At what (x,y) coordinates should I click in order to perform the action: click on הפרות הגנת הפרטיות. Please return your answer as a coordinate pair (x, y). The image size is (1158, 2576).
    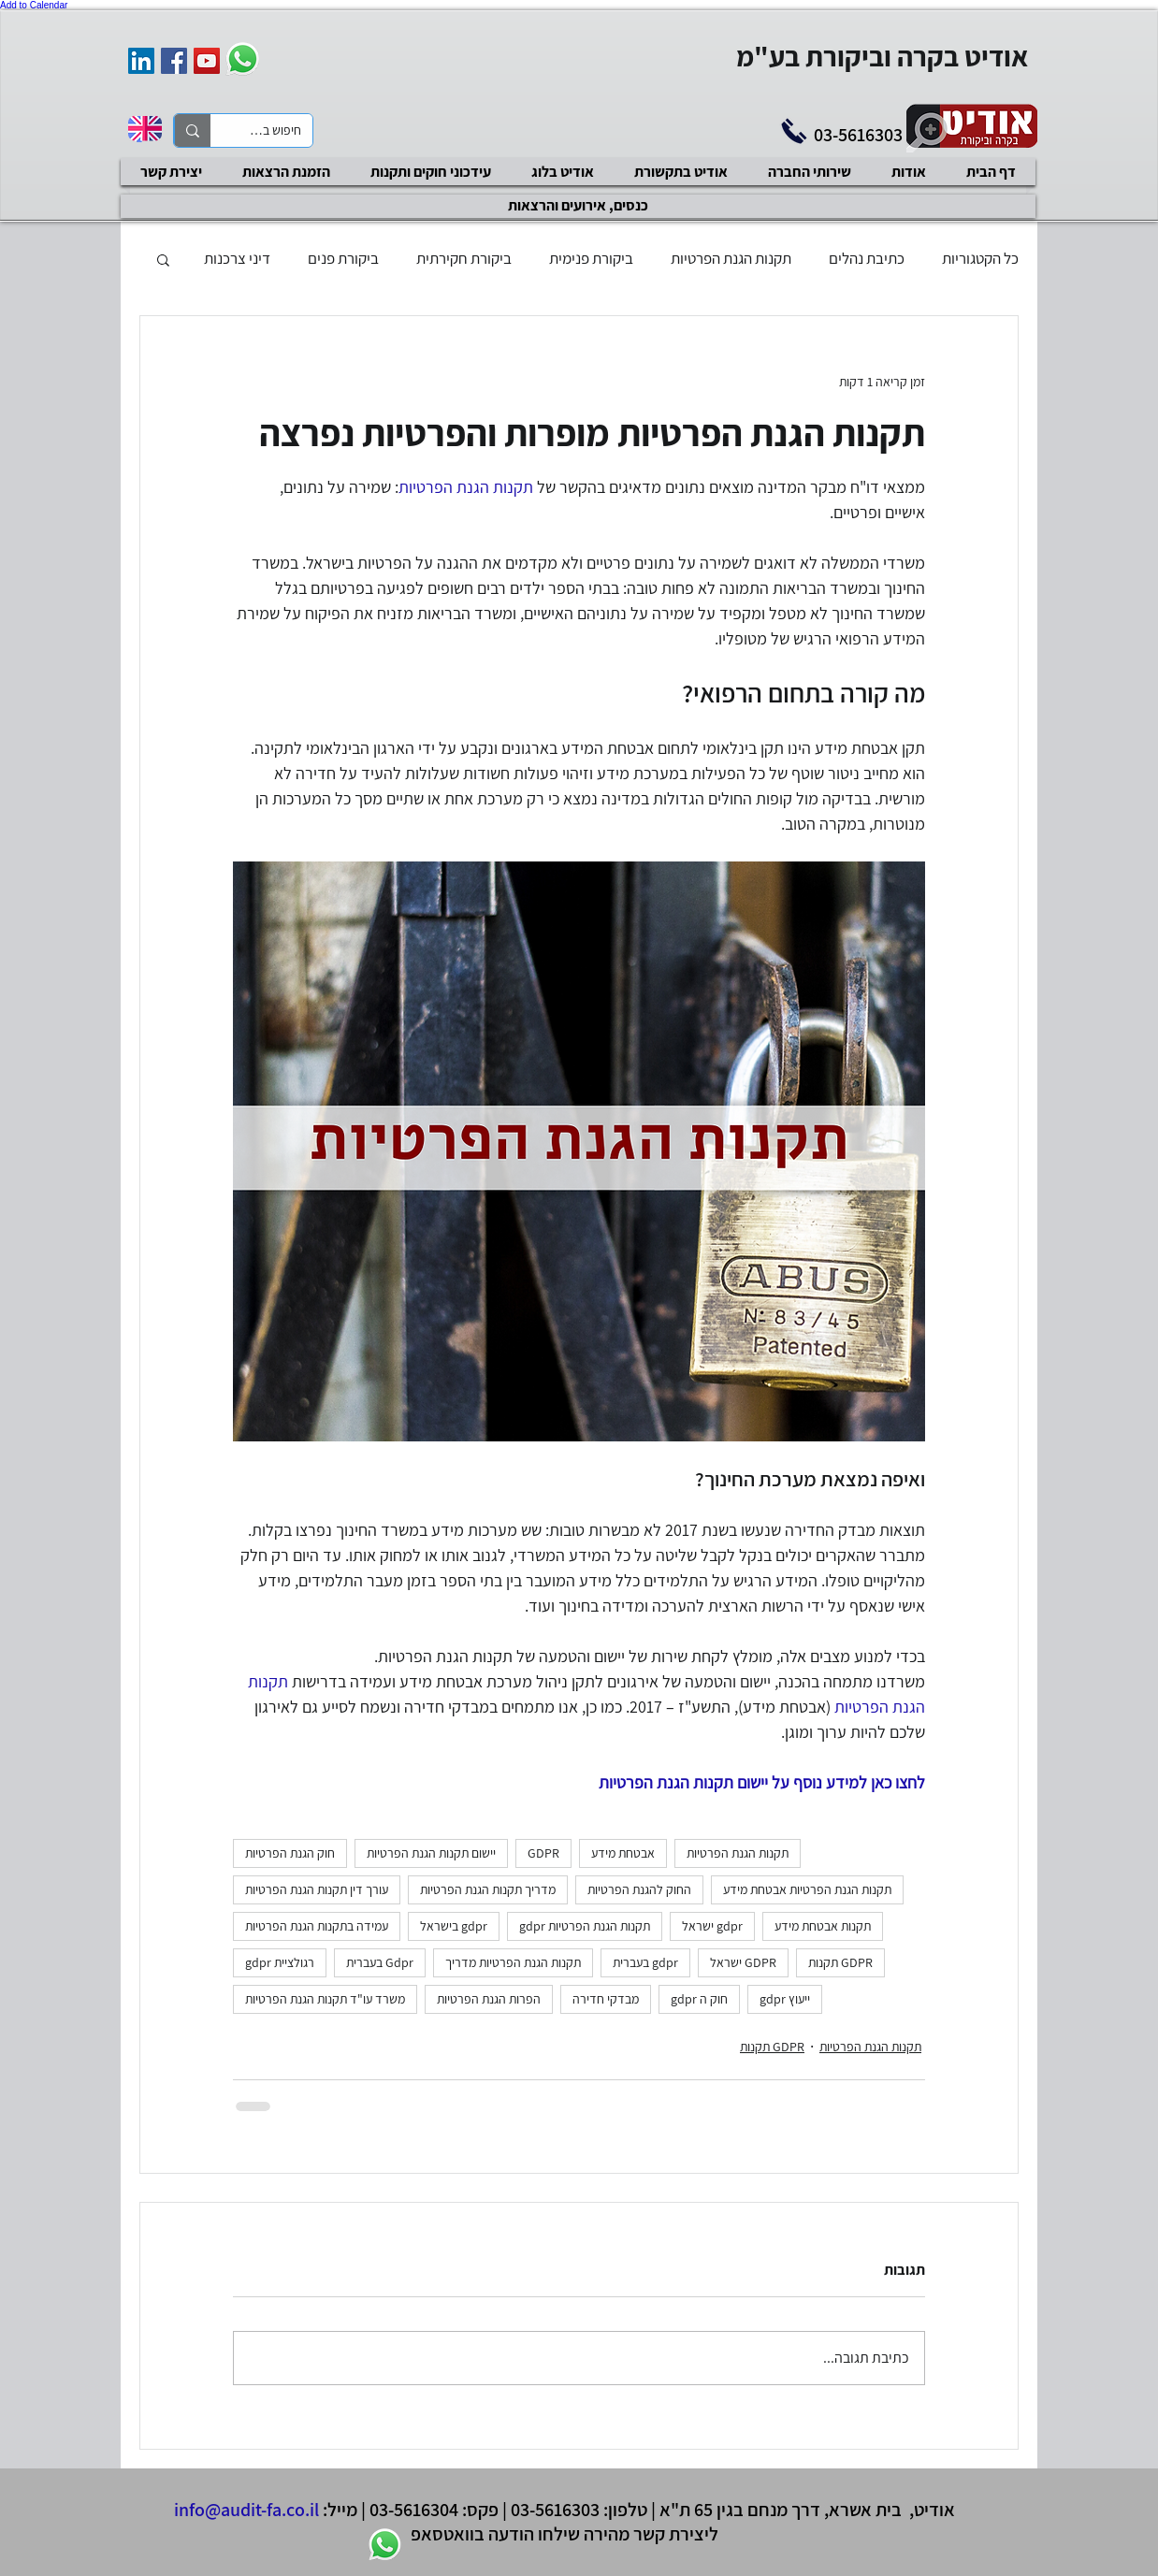
    Looking at the image, I should click on (489, 1998).